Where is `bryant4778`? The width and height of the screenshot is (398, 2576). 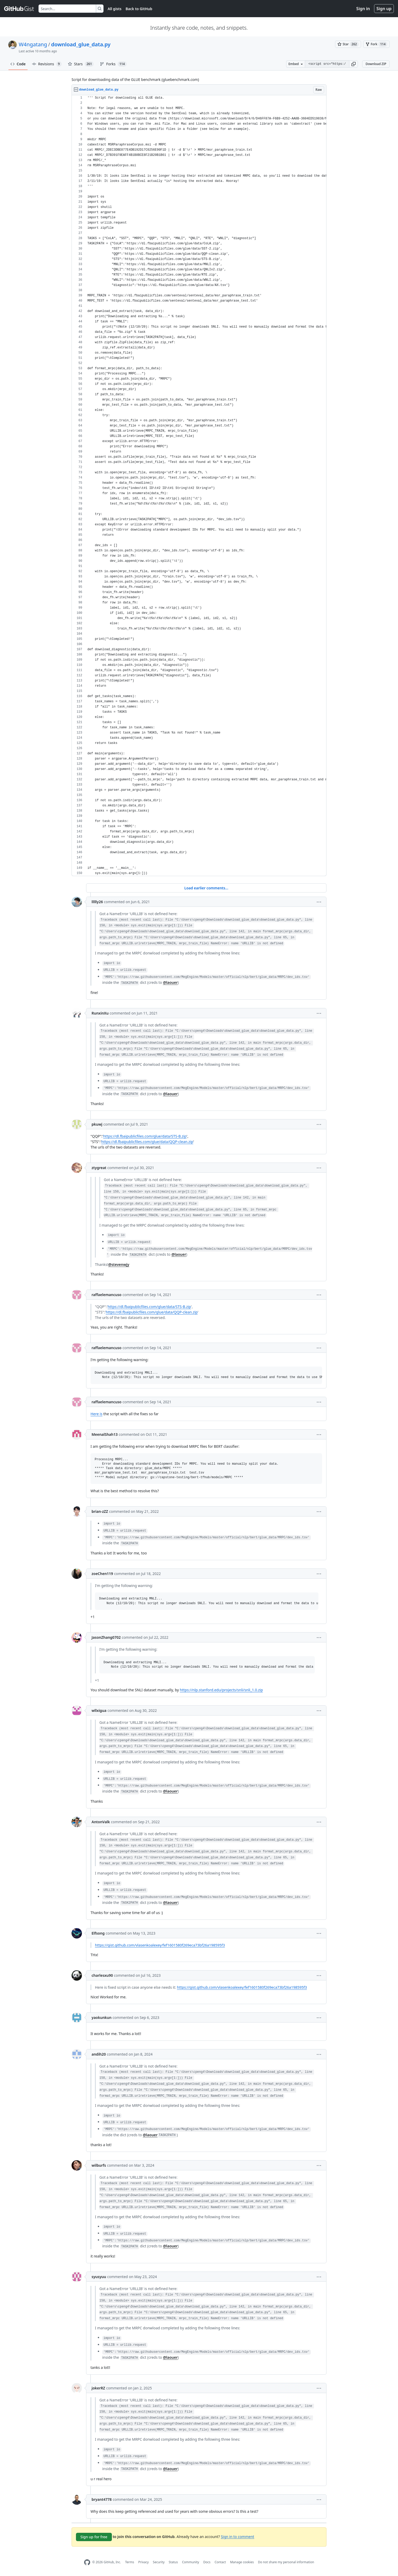 bryant4778 is located at coordinates (102, 2499).